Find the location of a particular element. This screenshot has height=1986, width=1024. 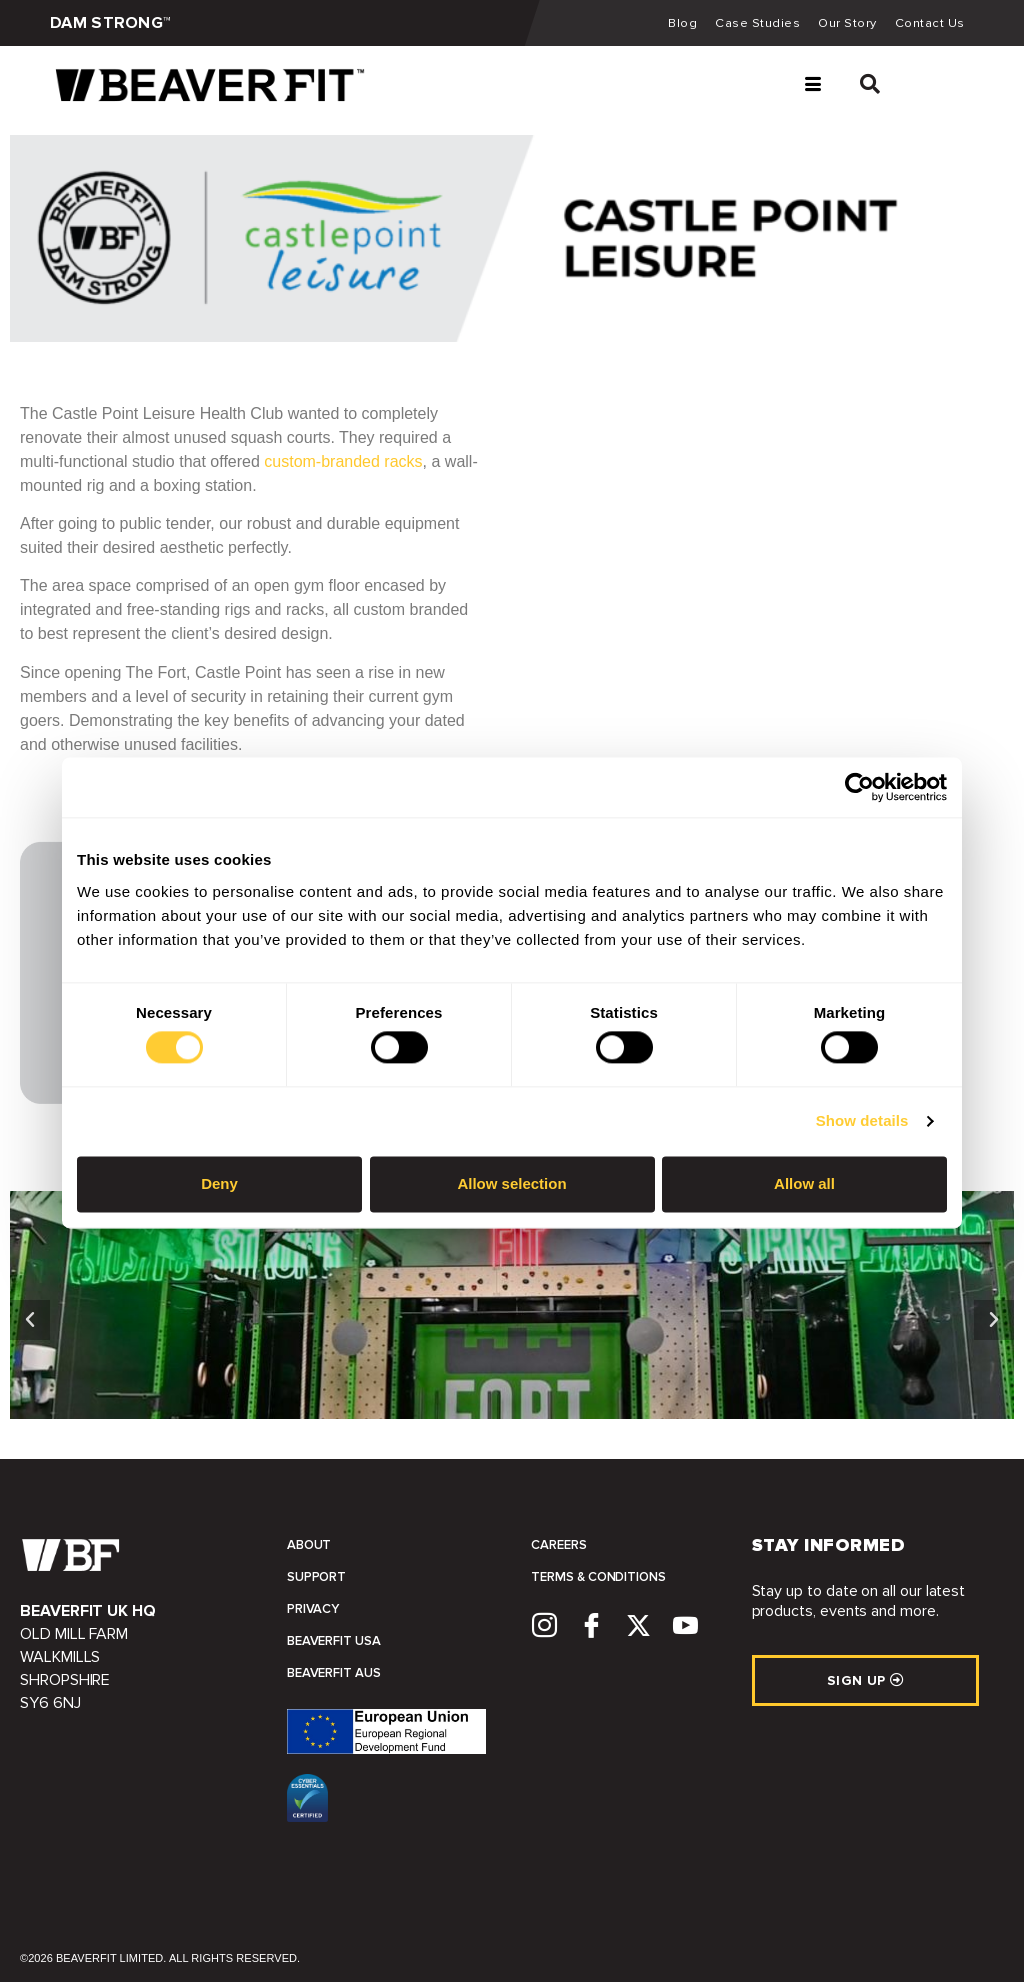

Our Story is located at coordinates (844, 25).